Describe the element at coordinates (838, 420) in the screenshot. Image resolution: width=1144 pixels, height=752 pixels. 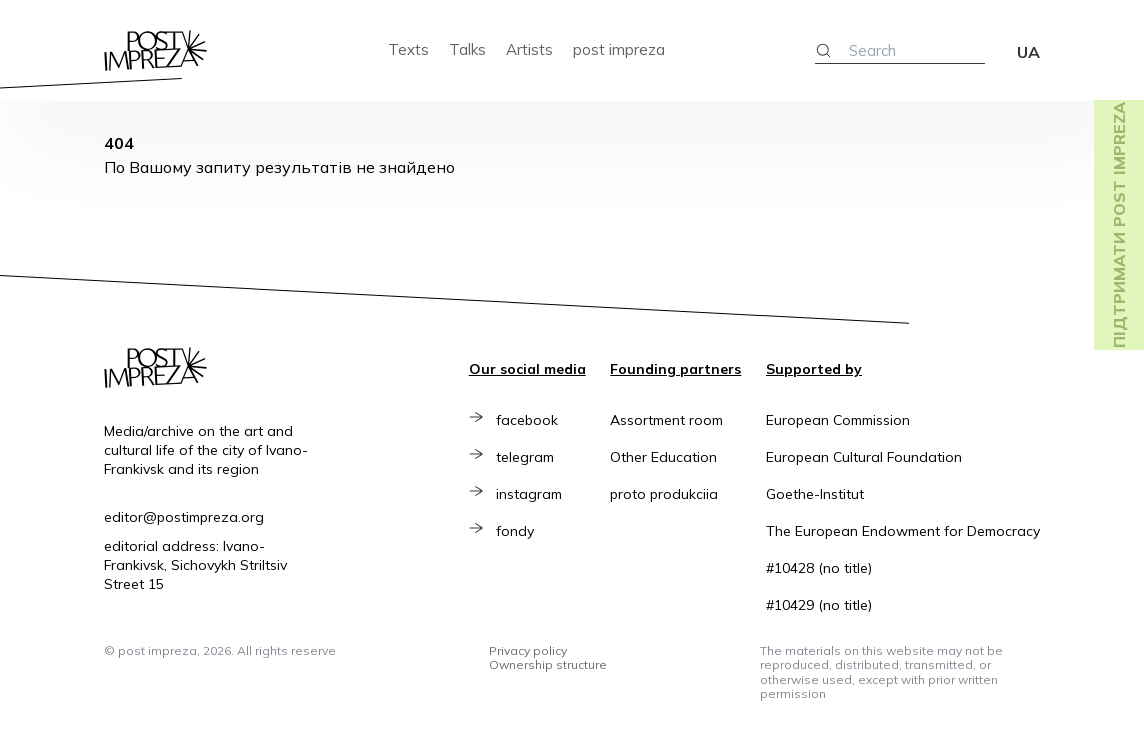
I see `European Commission` at that location.